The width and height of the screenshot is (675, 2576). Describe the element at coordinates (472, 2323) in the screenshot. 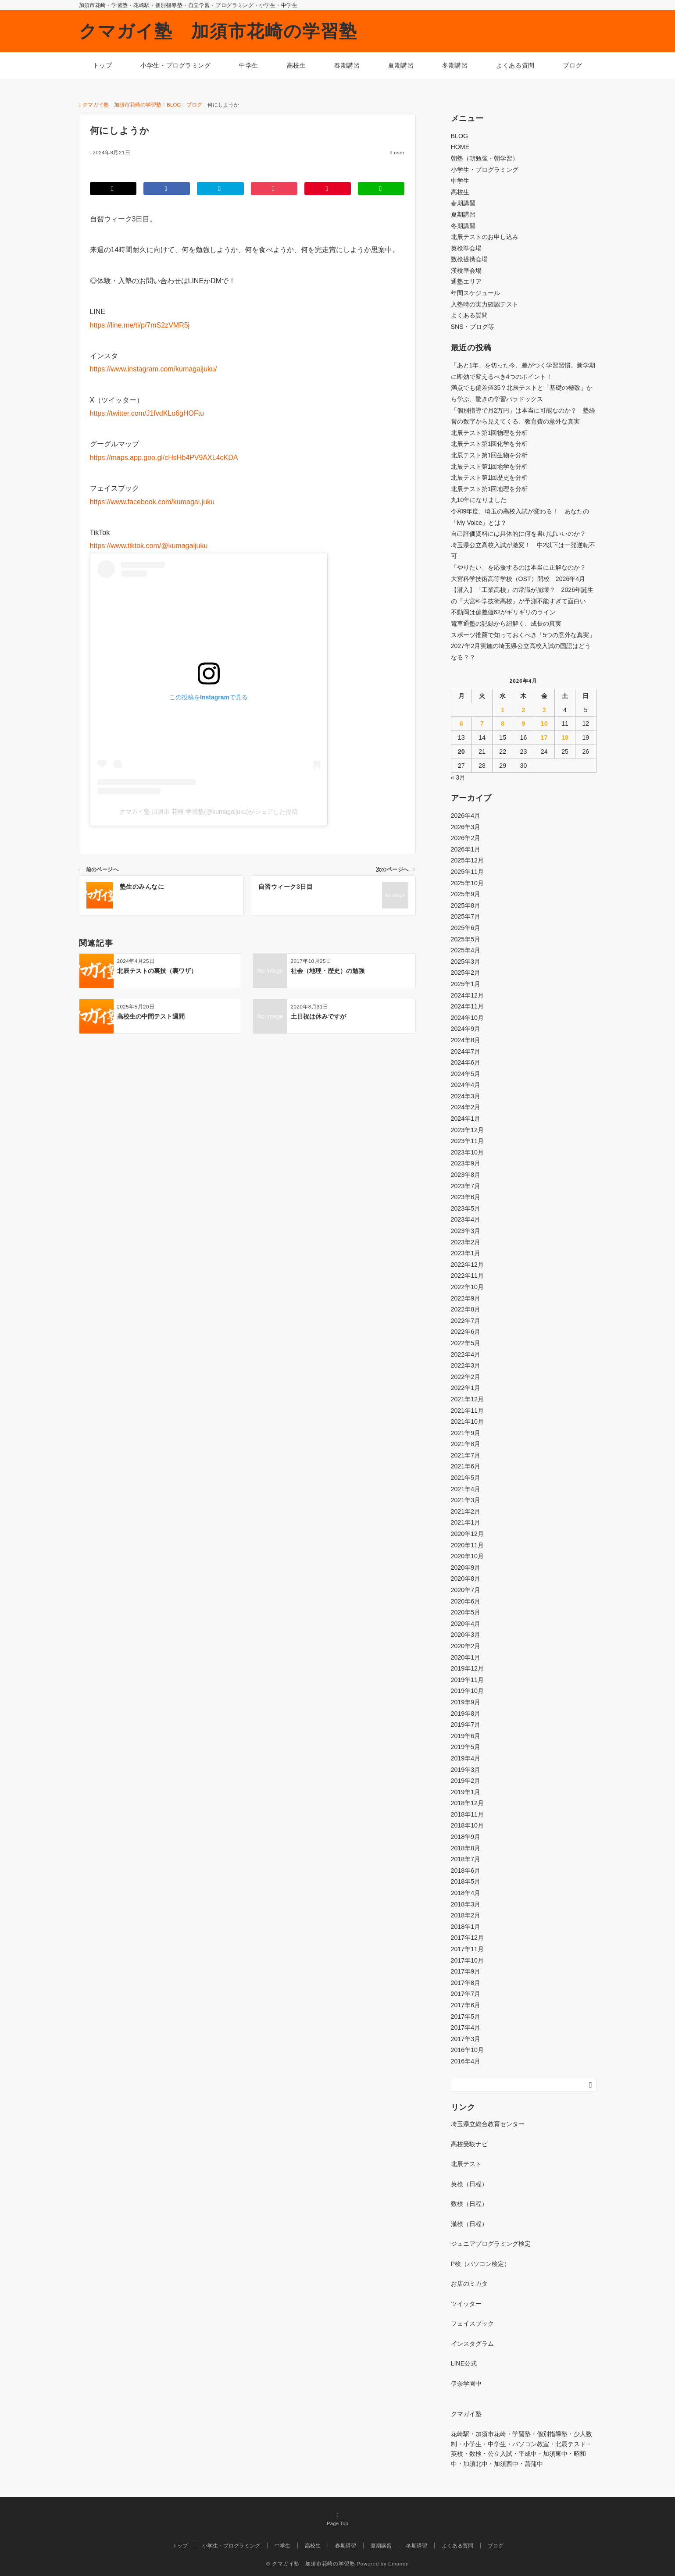

I see `フェイスブック` at that location.